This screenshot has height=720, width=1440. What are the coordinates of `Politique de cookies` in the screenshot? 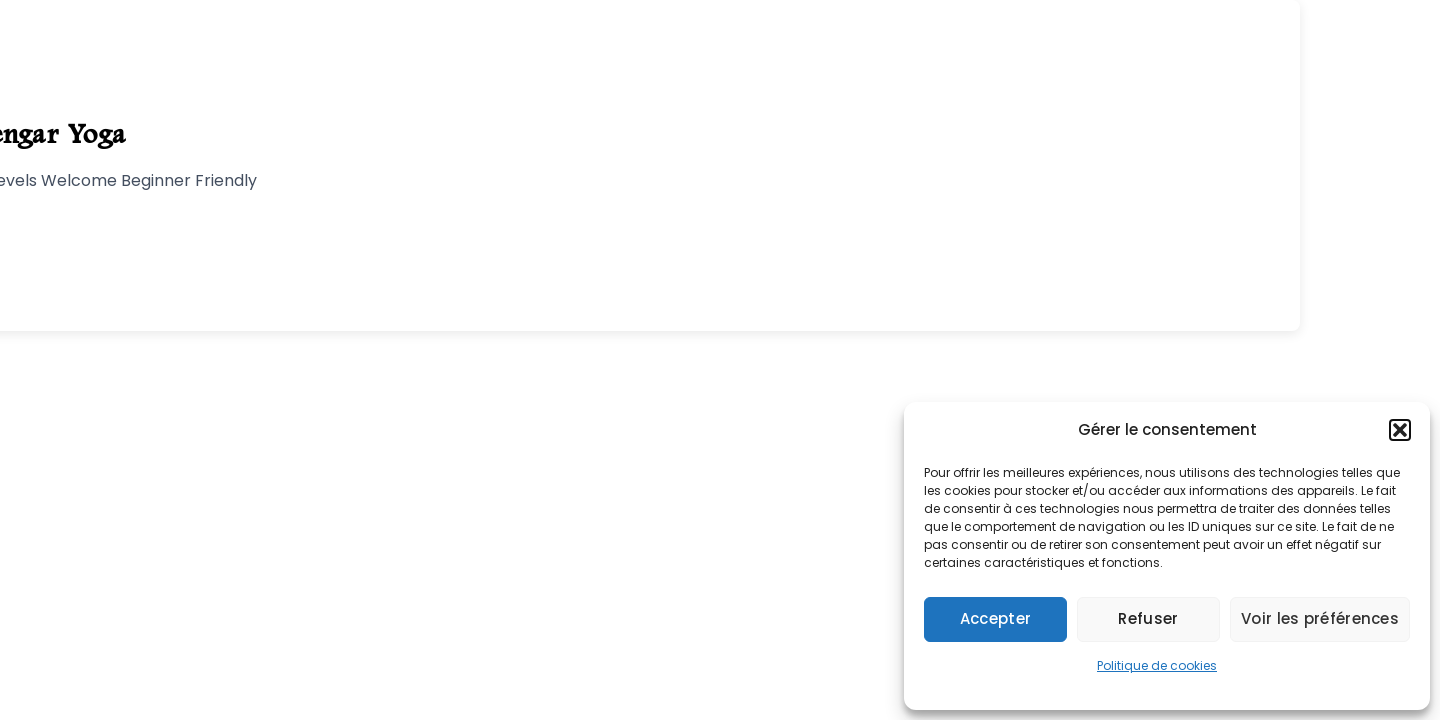 It's located at (1157, 665).